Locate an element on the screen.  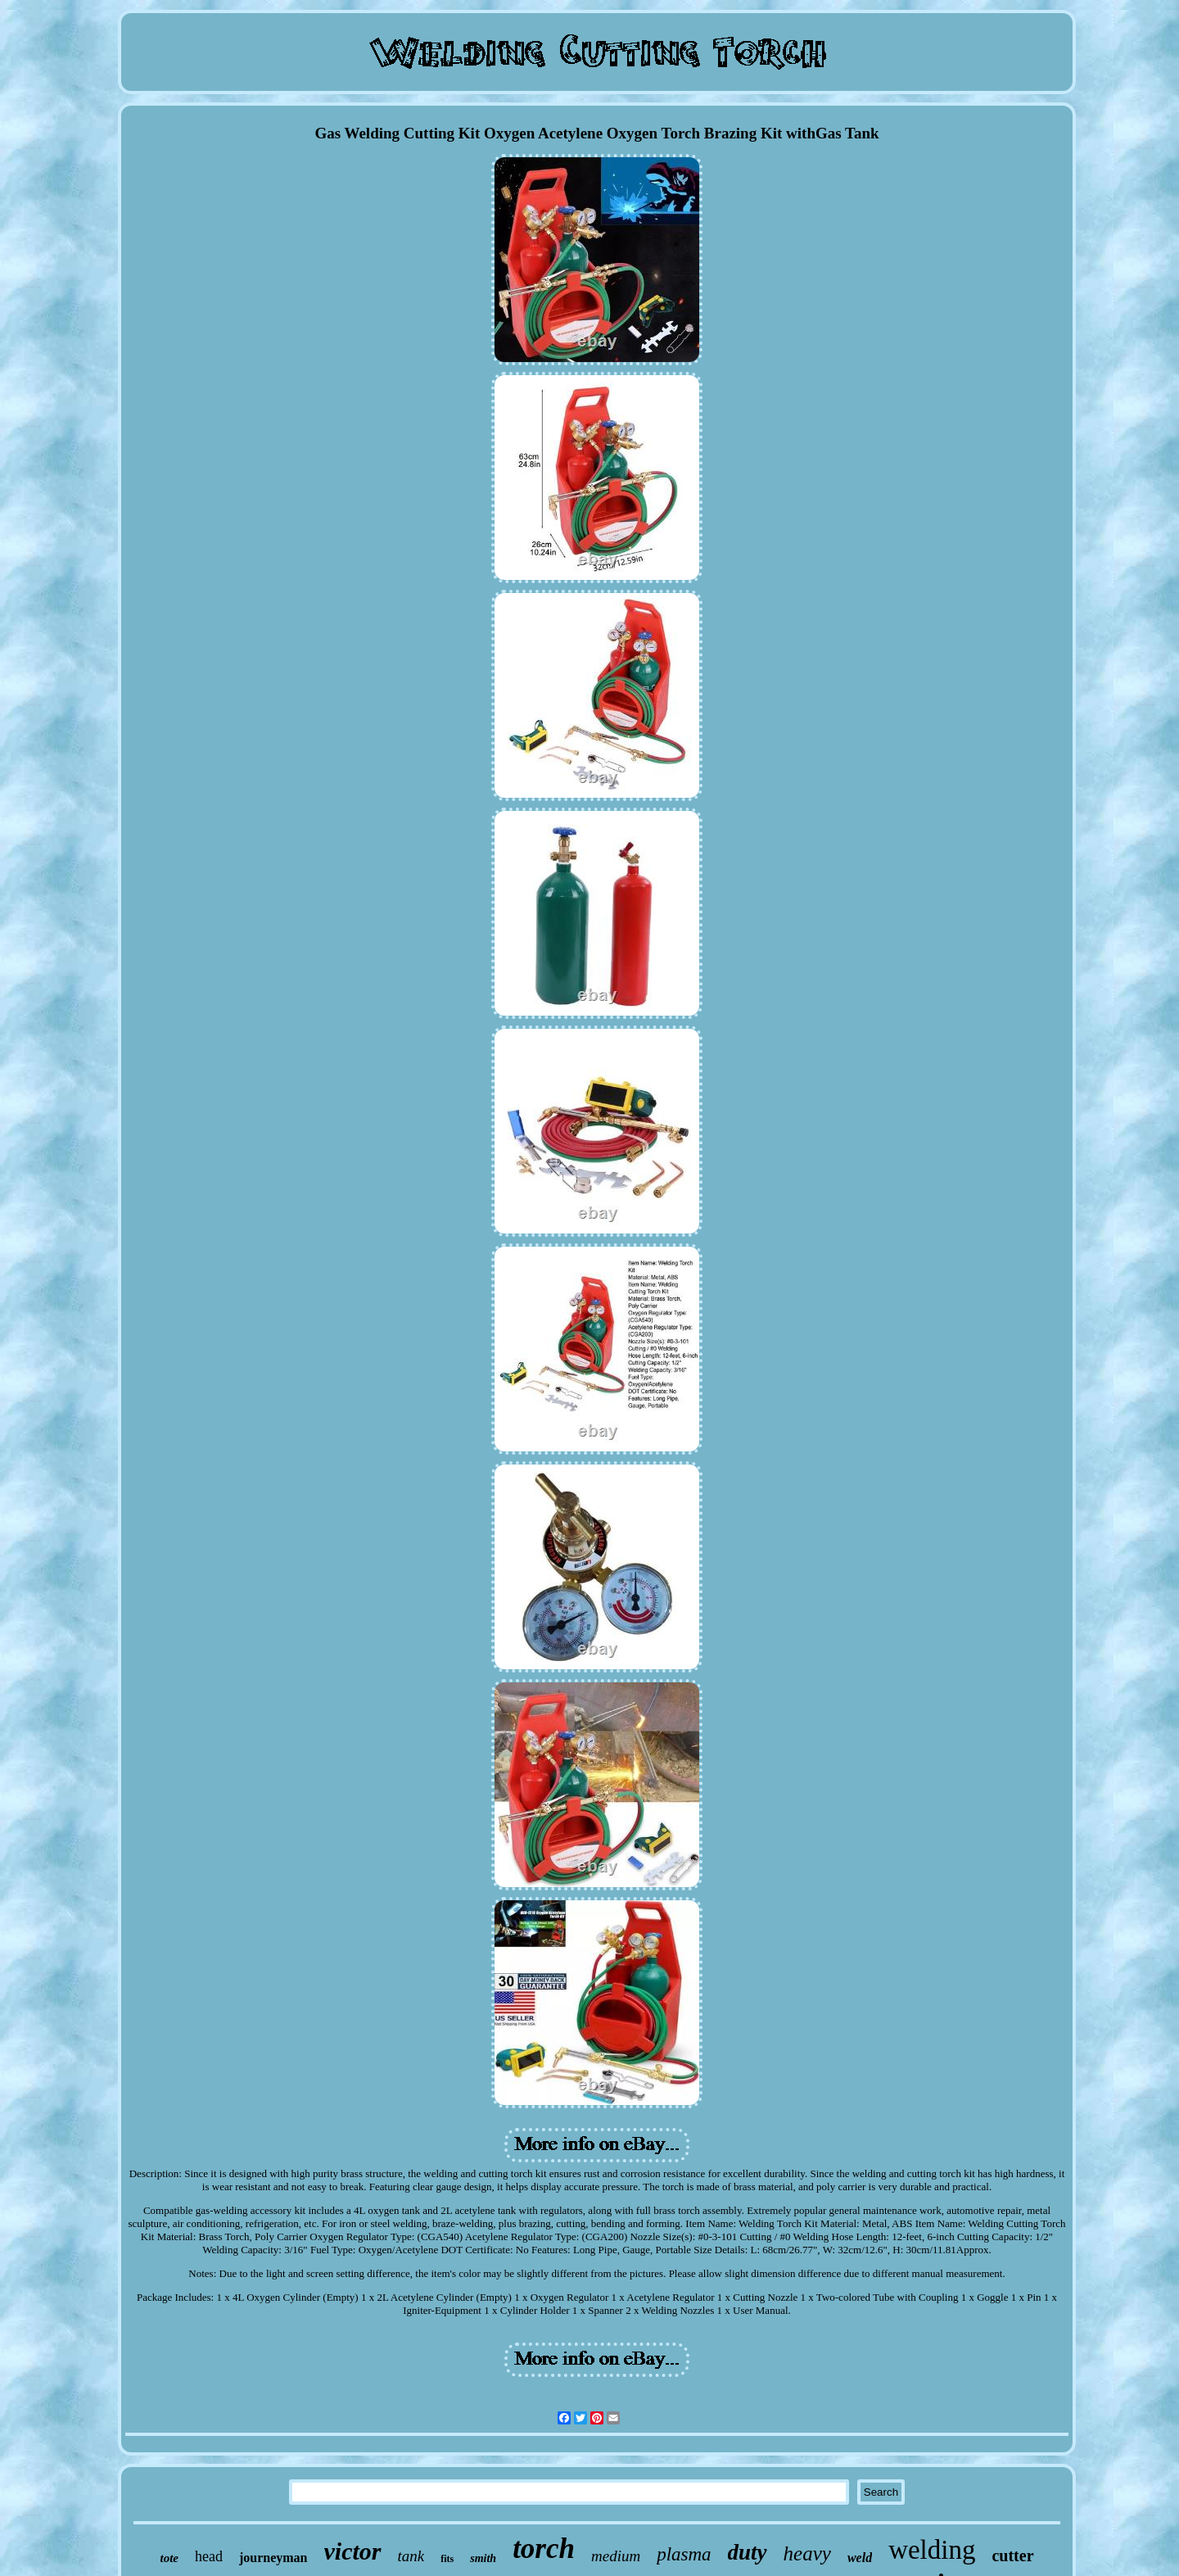
tote is located at coordinates (169, 2558).